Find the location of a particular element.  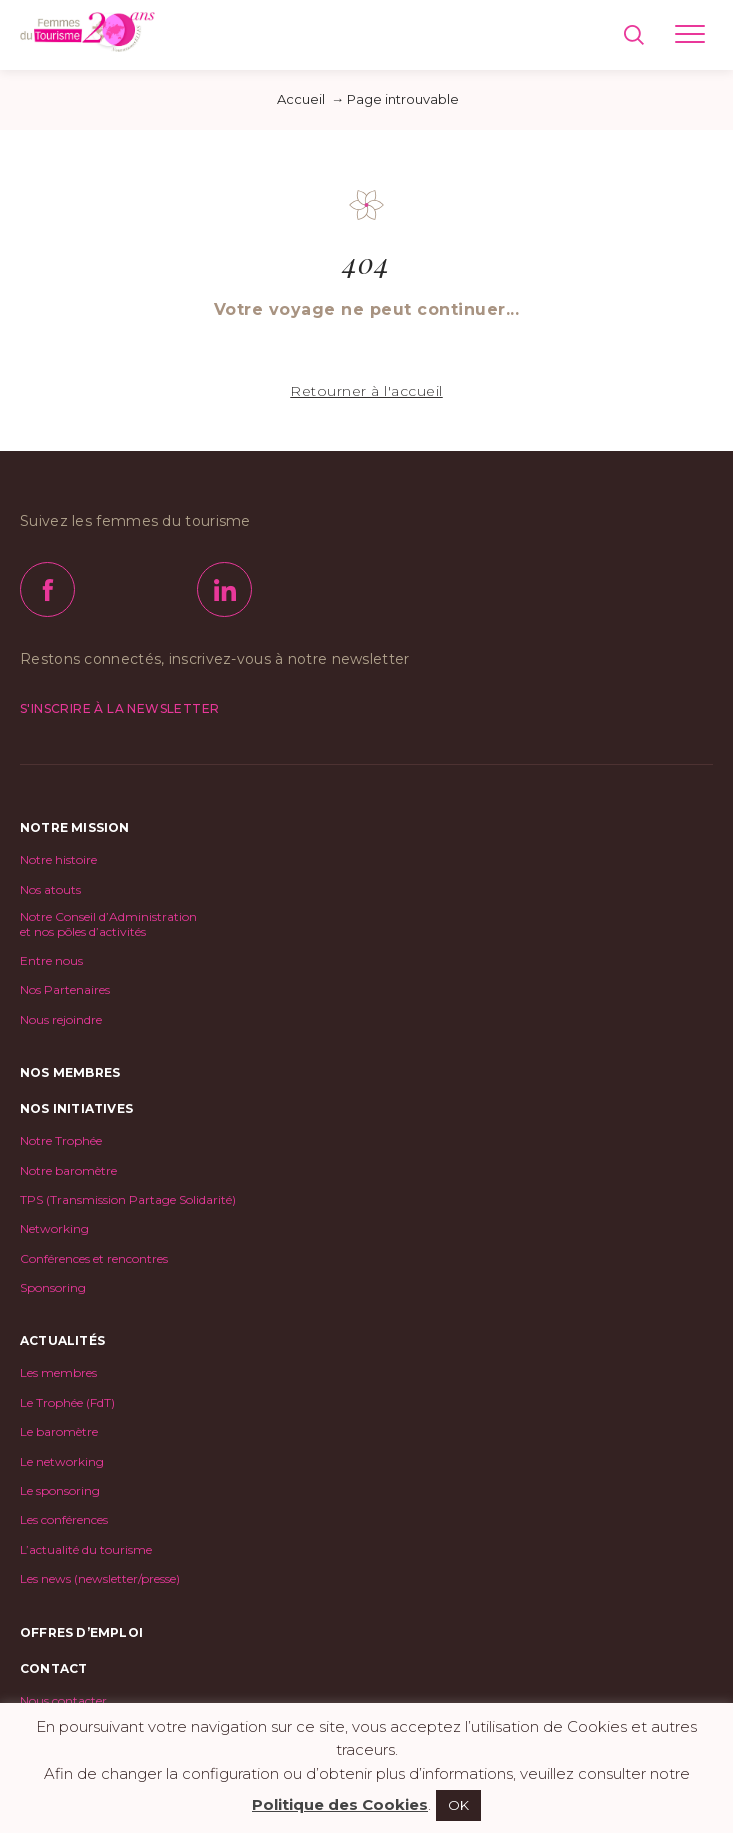

Nos Membres is located at coordinates (70, 1072).